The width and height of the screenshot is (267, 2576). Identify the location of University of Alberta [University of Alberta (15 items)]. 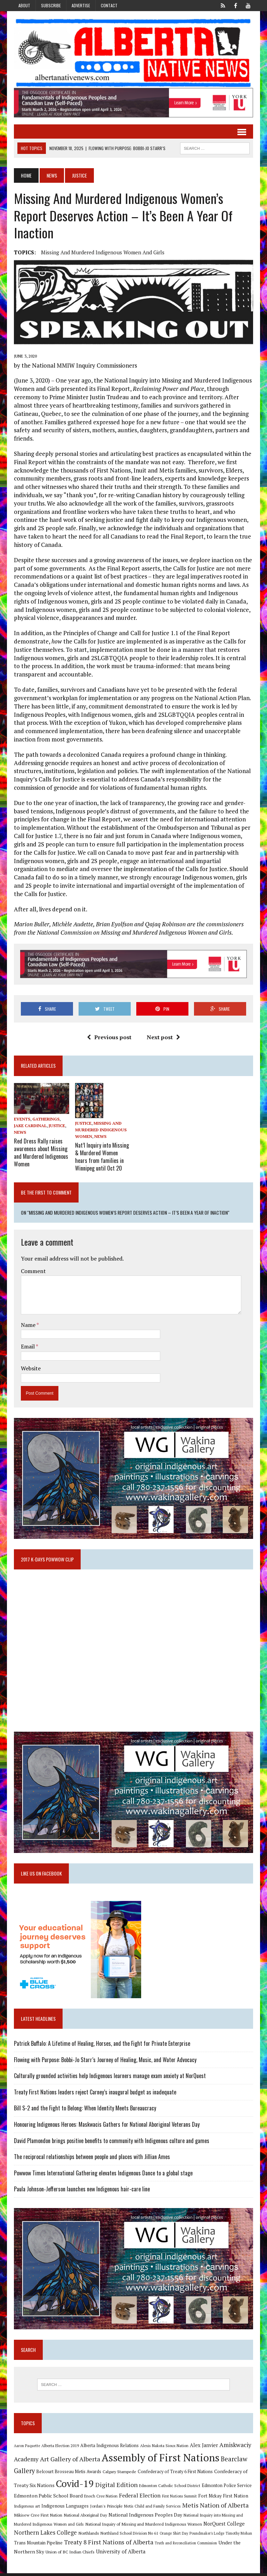
(120, 2554).